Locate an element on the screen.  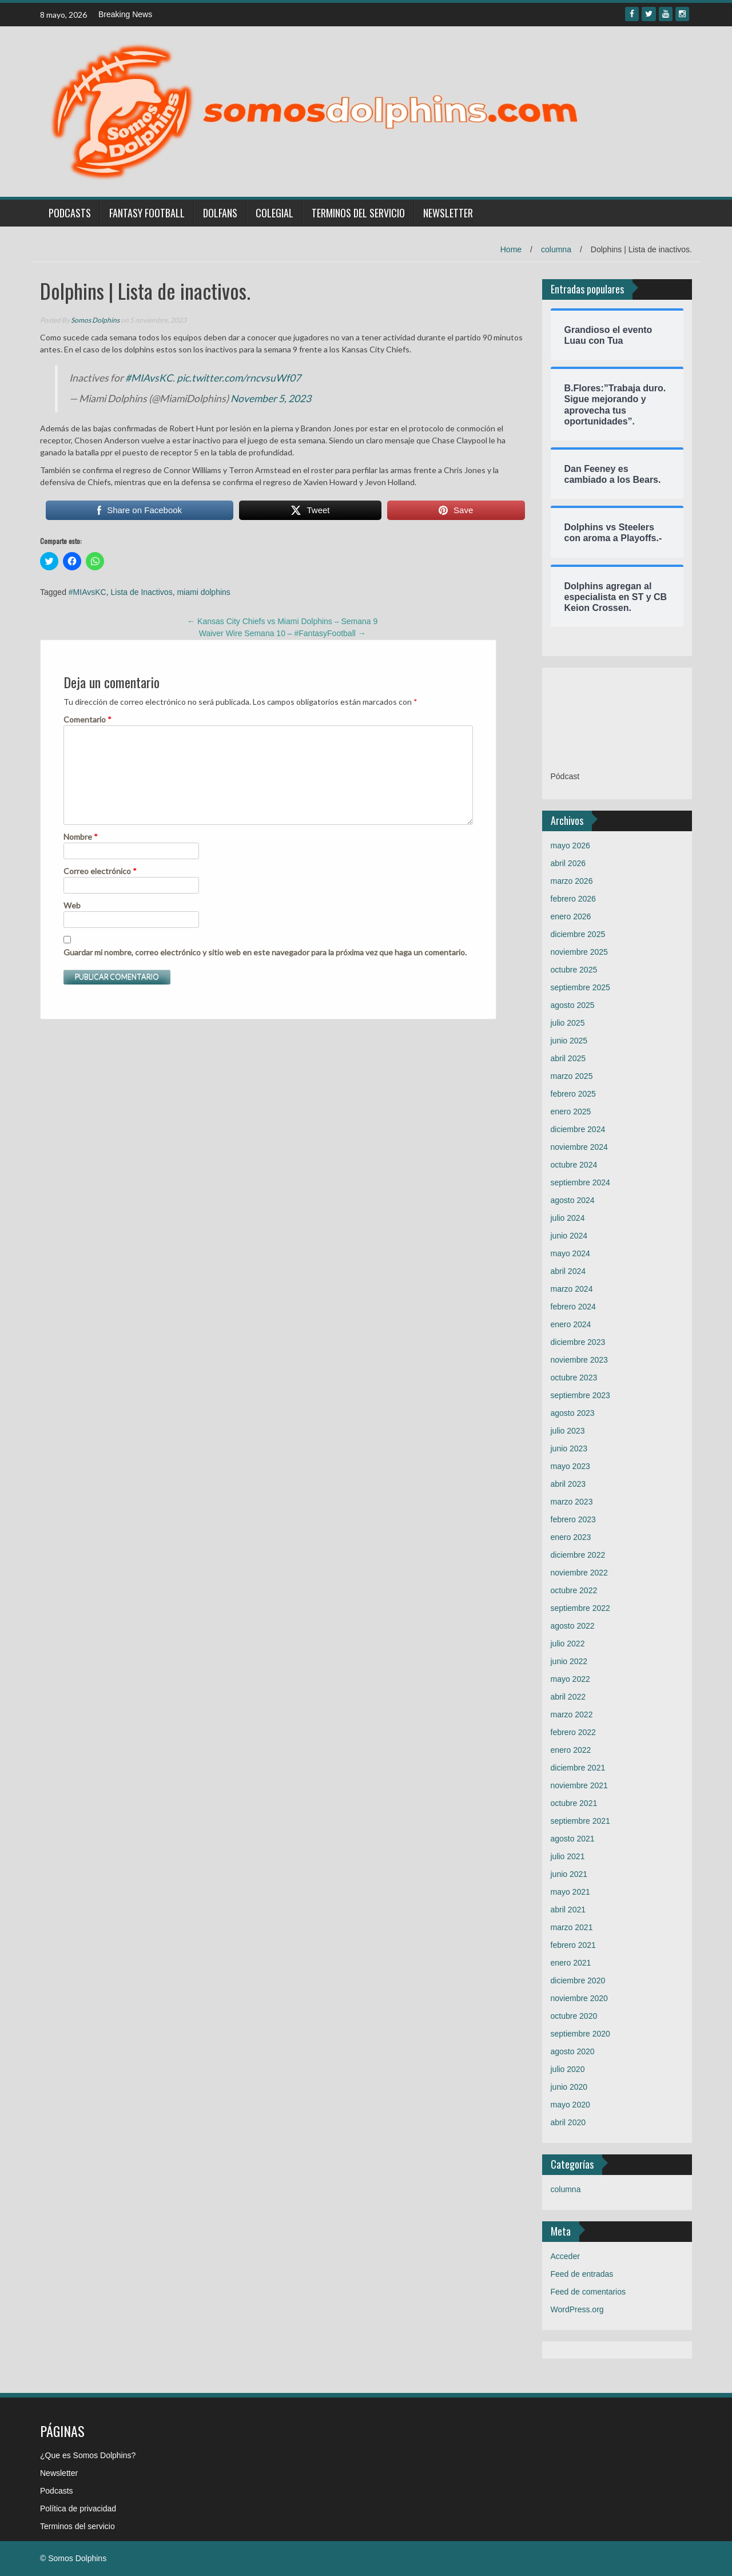
marzo 2024 is located at coordinates (572, 1288).